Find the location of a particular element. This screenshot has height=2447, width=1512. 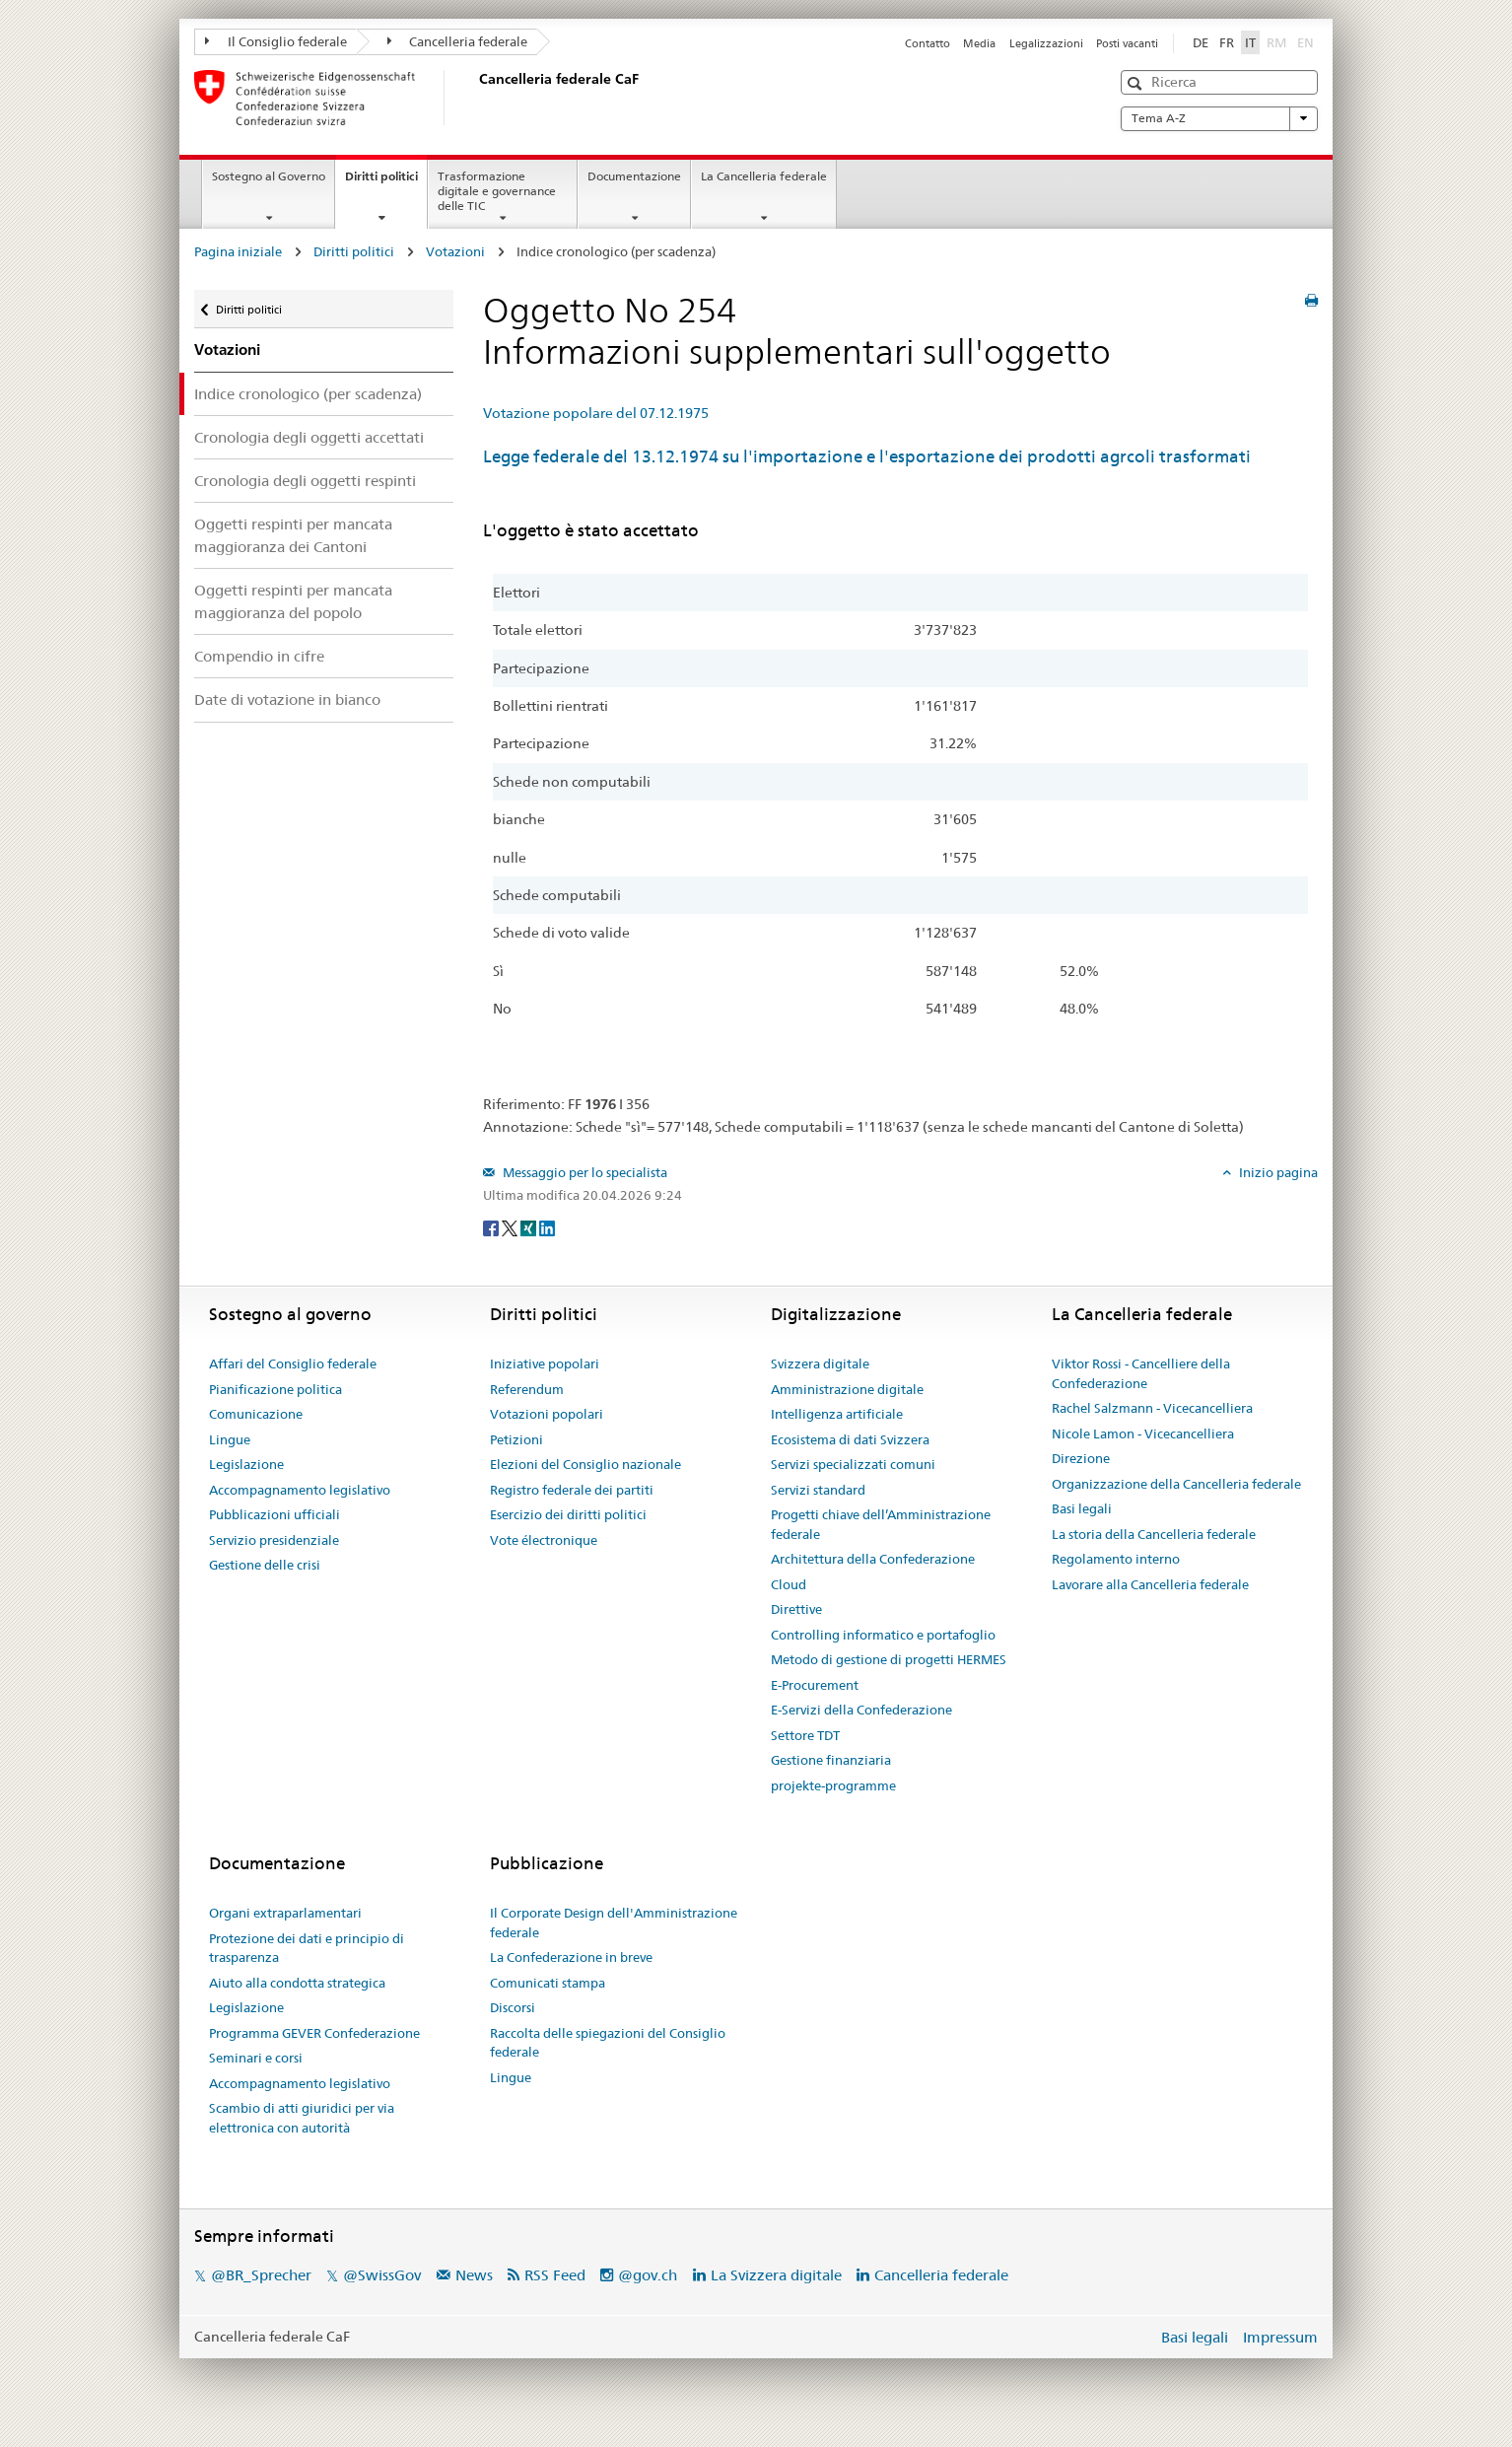

Vote électronique is located at coordinates (543, 1540).